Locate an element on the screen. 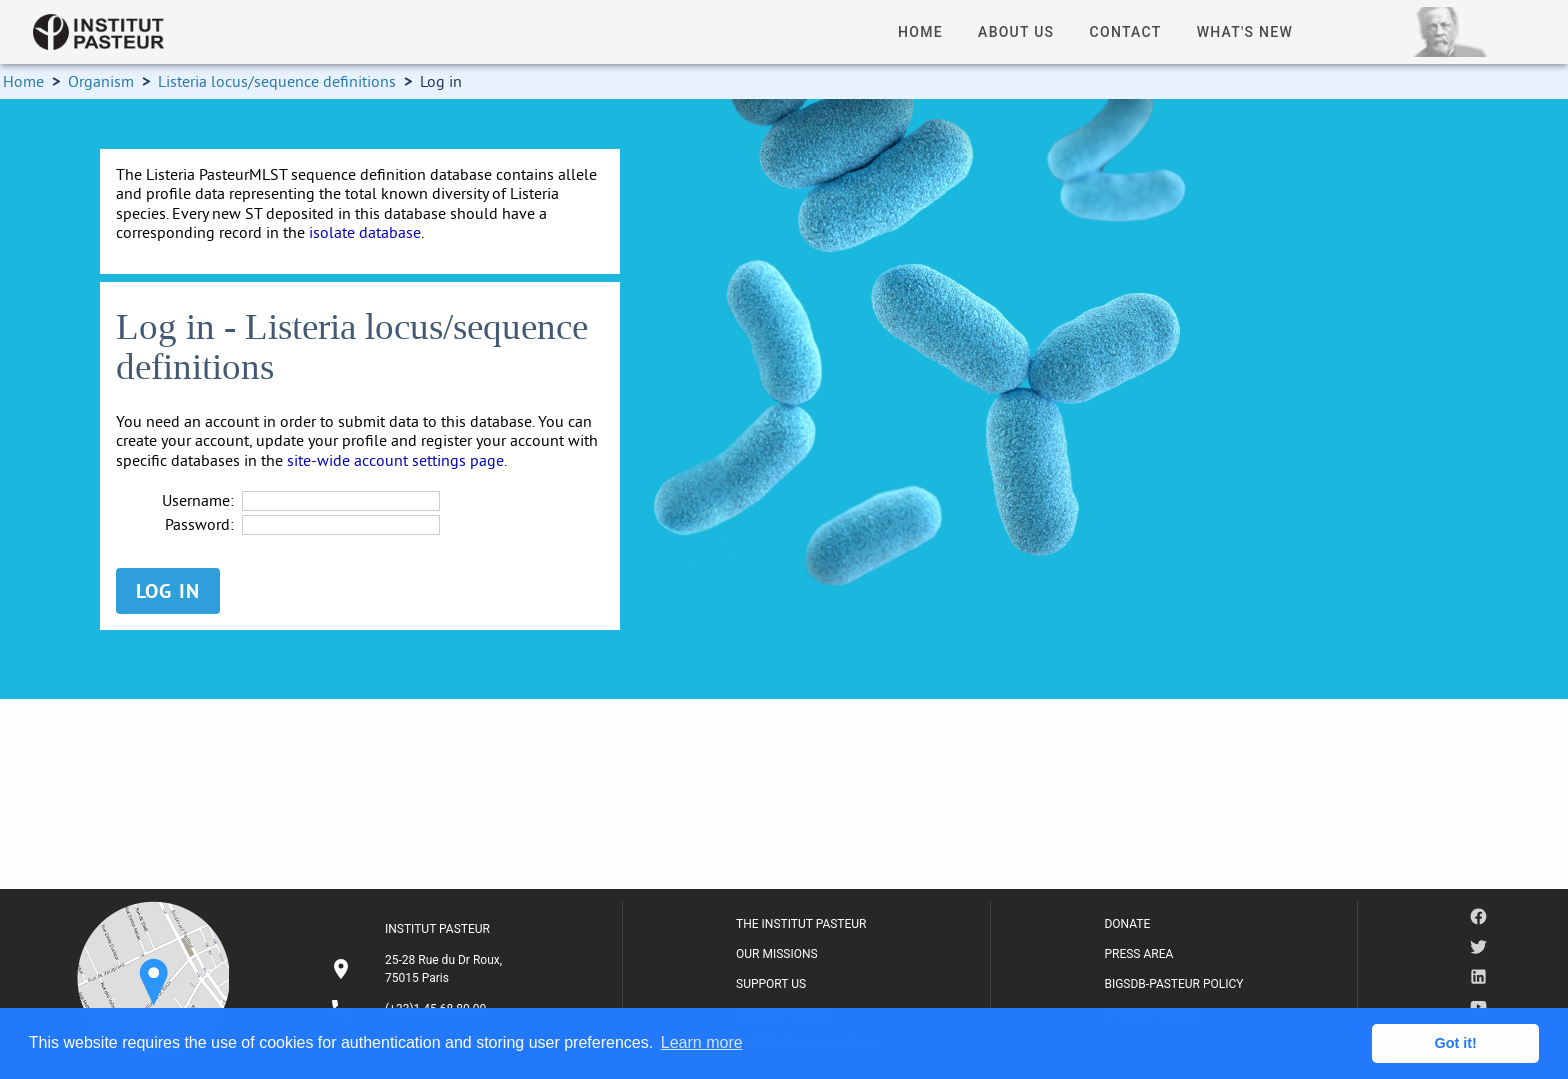 Image resolution: width=1568 pixels, height=1079 pixels. THE INSTITUT PASTEUR [listitem] is located at coordinates (801, 924).